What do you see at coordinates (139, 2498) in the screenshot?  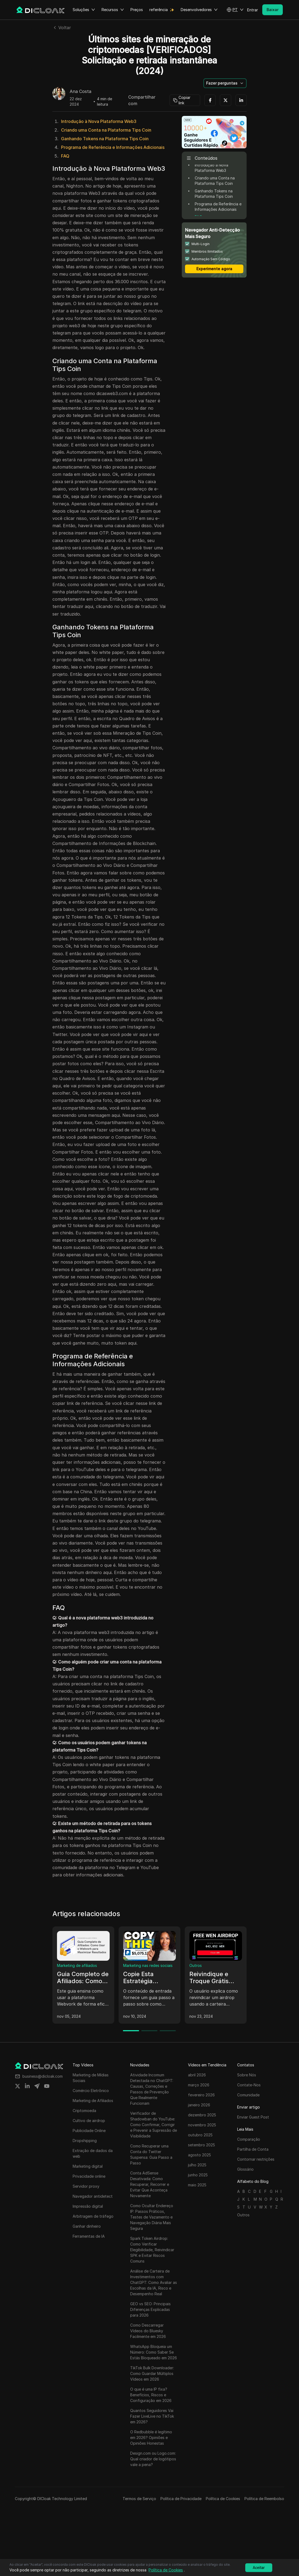 I see `Termos de Serviço` at bounding box center [139, 2498].